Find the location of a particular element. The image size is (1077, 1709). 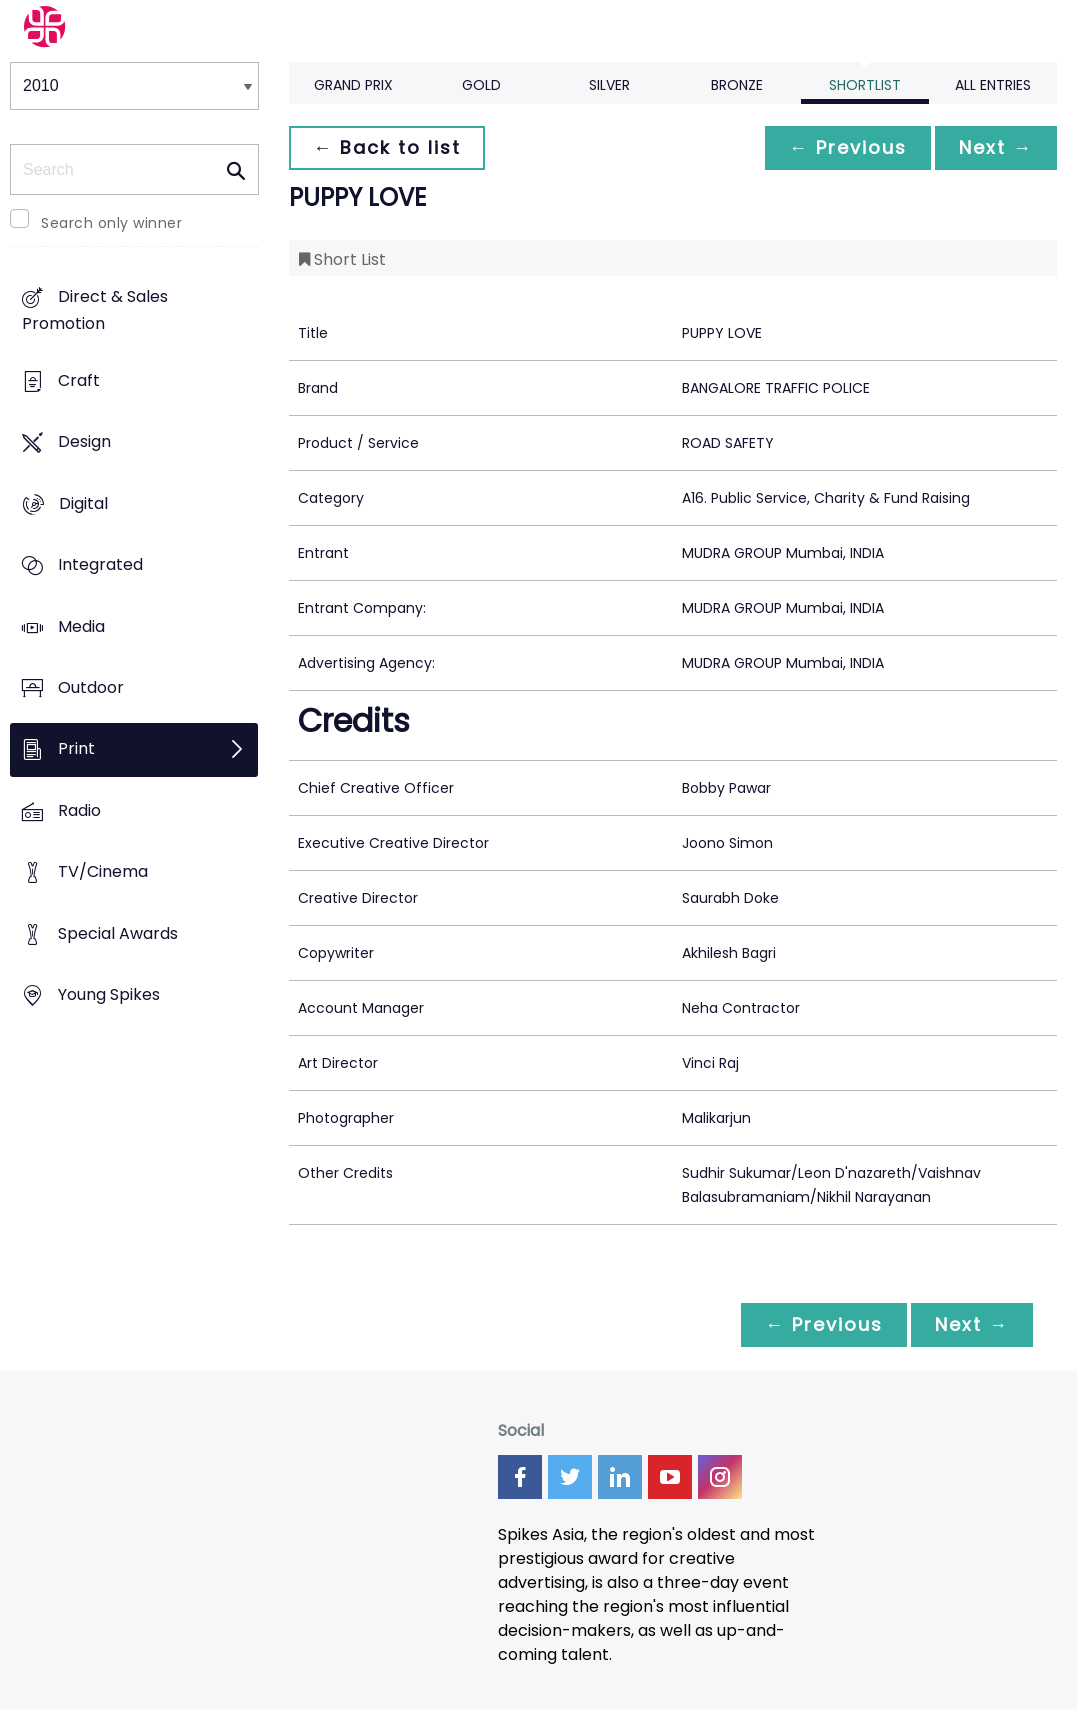

Grand Prix is located at coordinates (353, 85).